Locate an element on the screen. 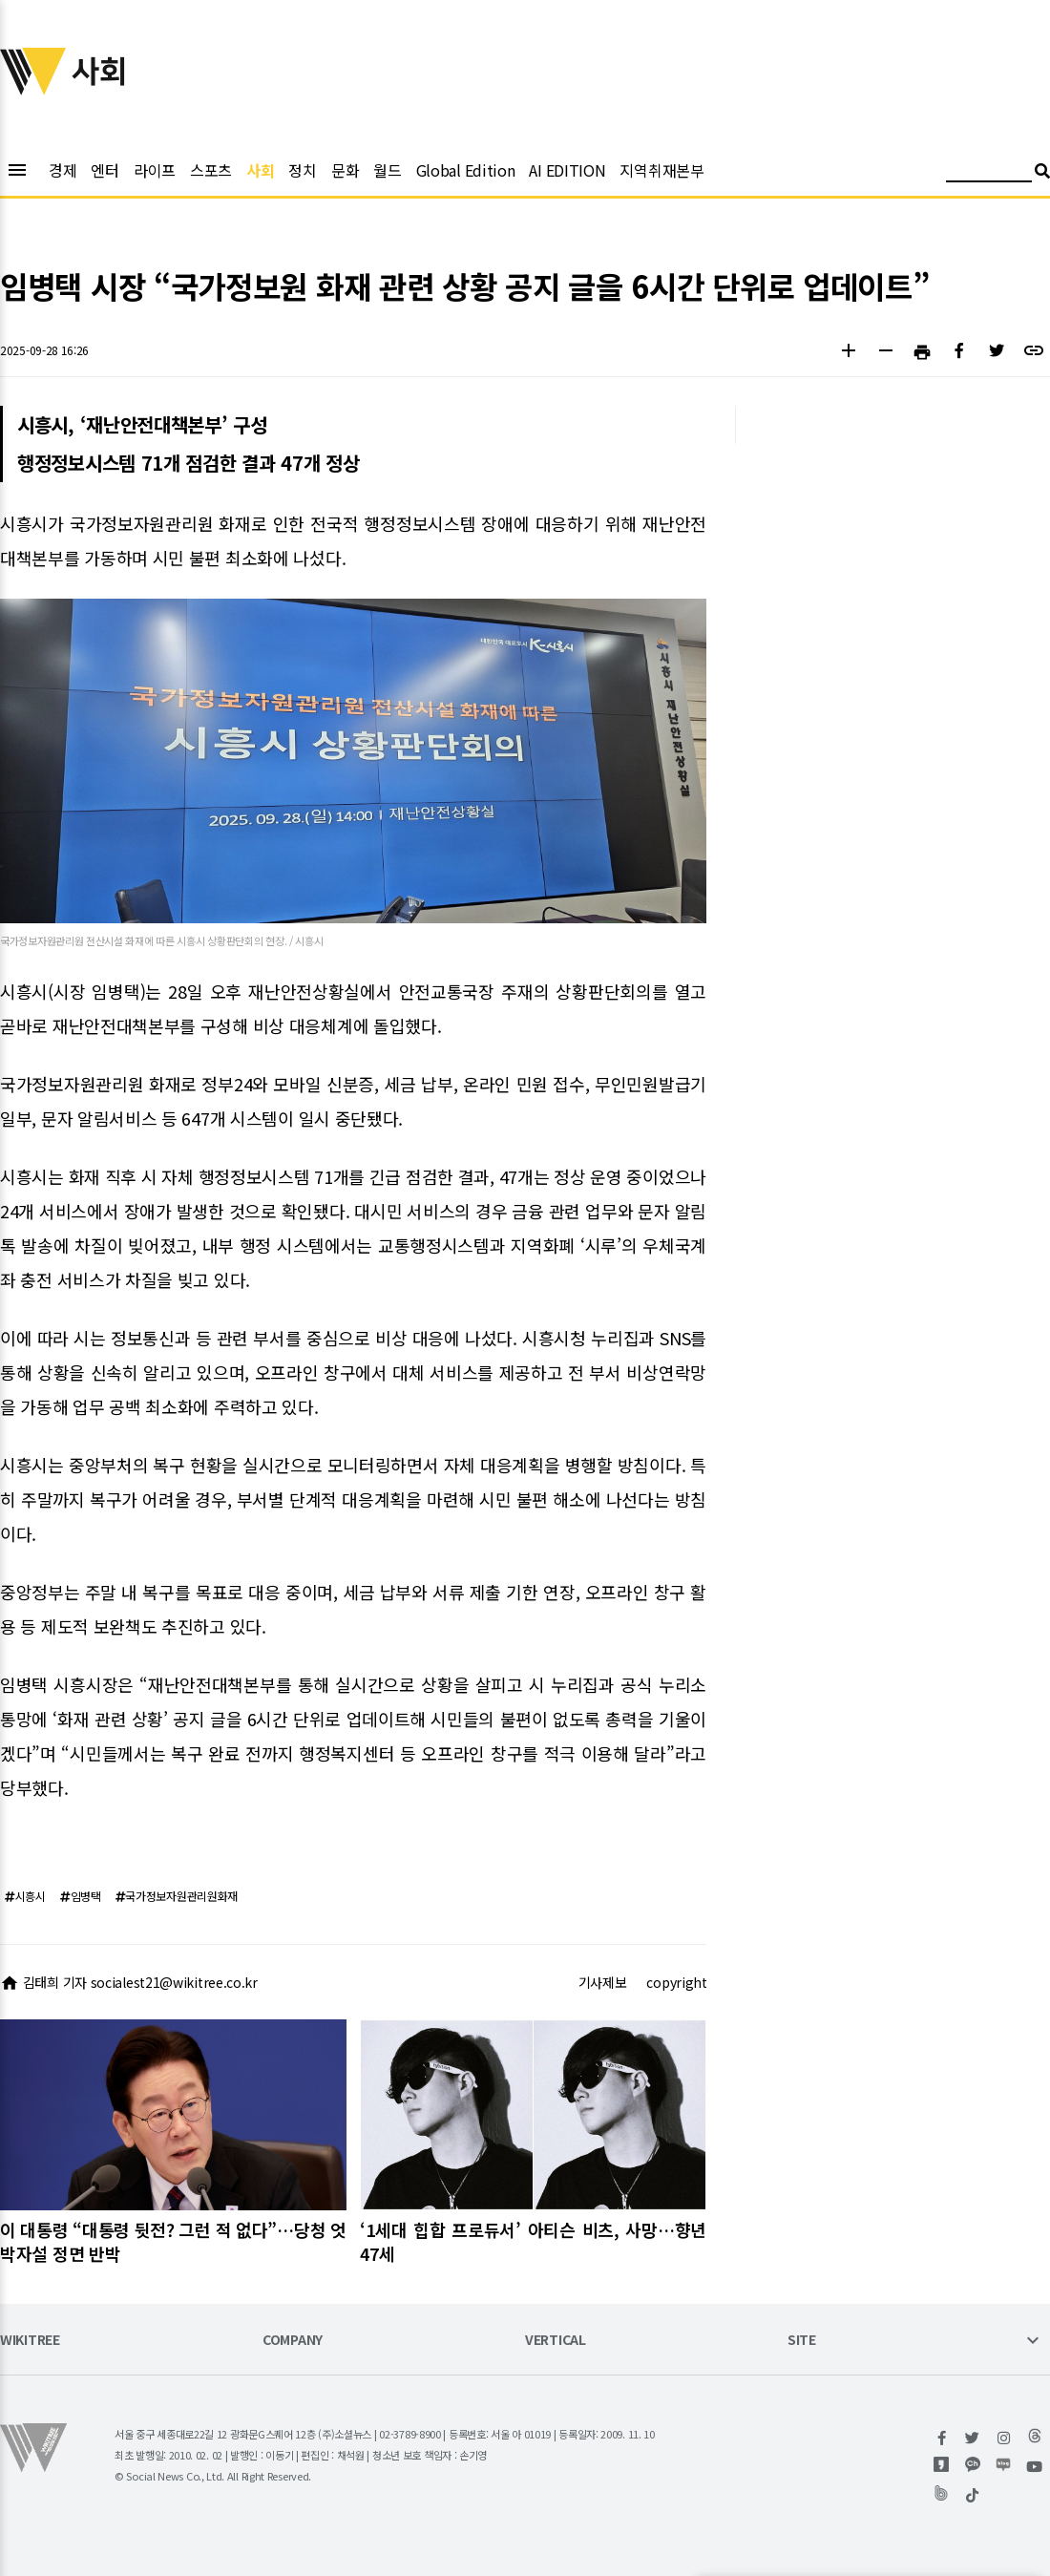 Image resolution: width=1050 pixels, height=2576 pixels. 경제 is located at coordinates (62, 169).